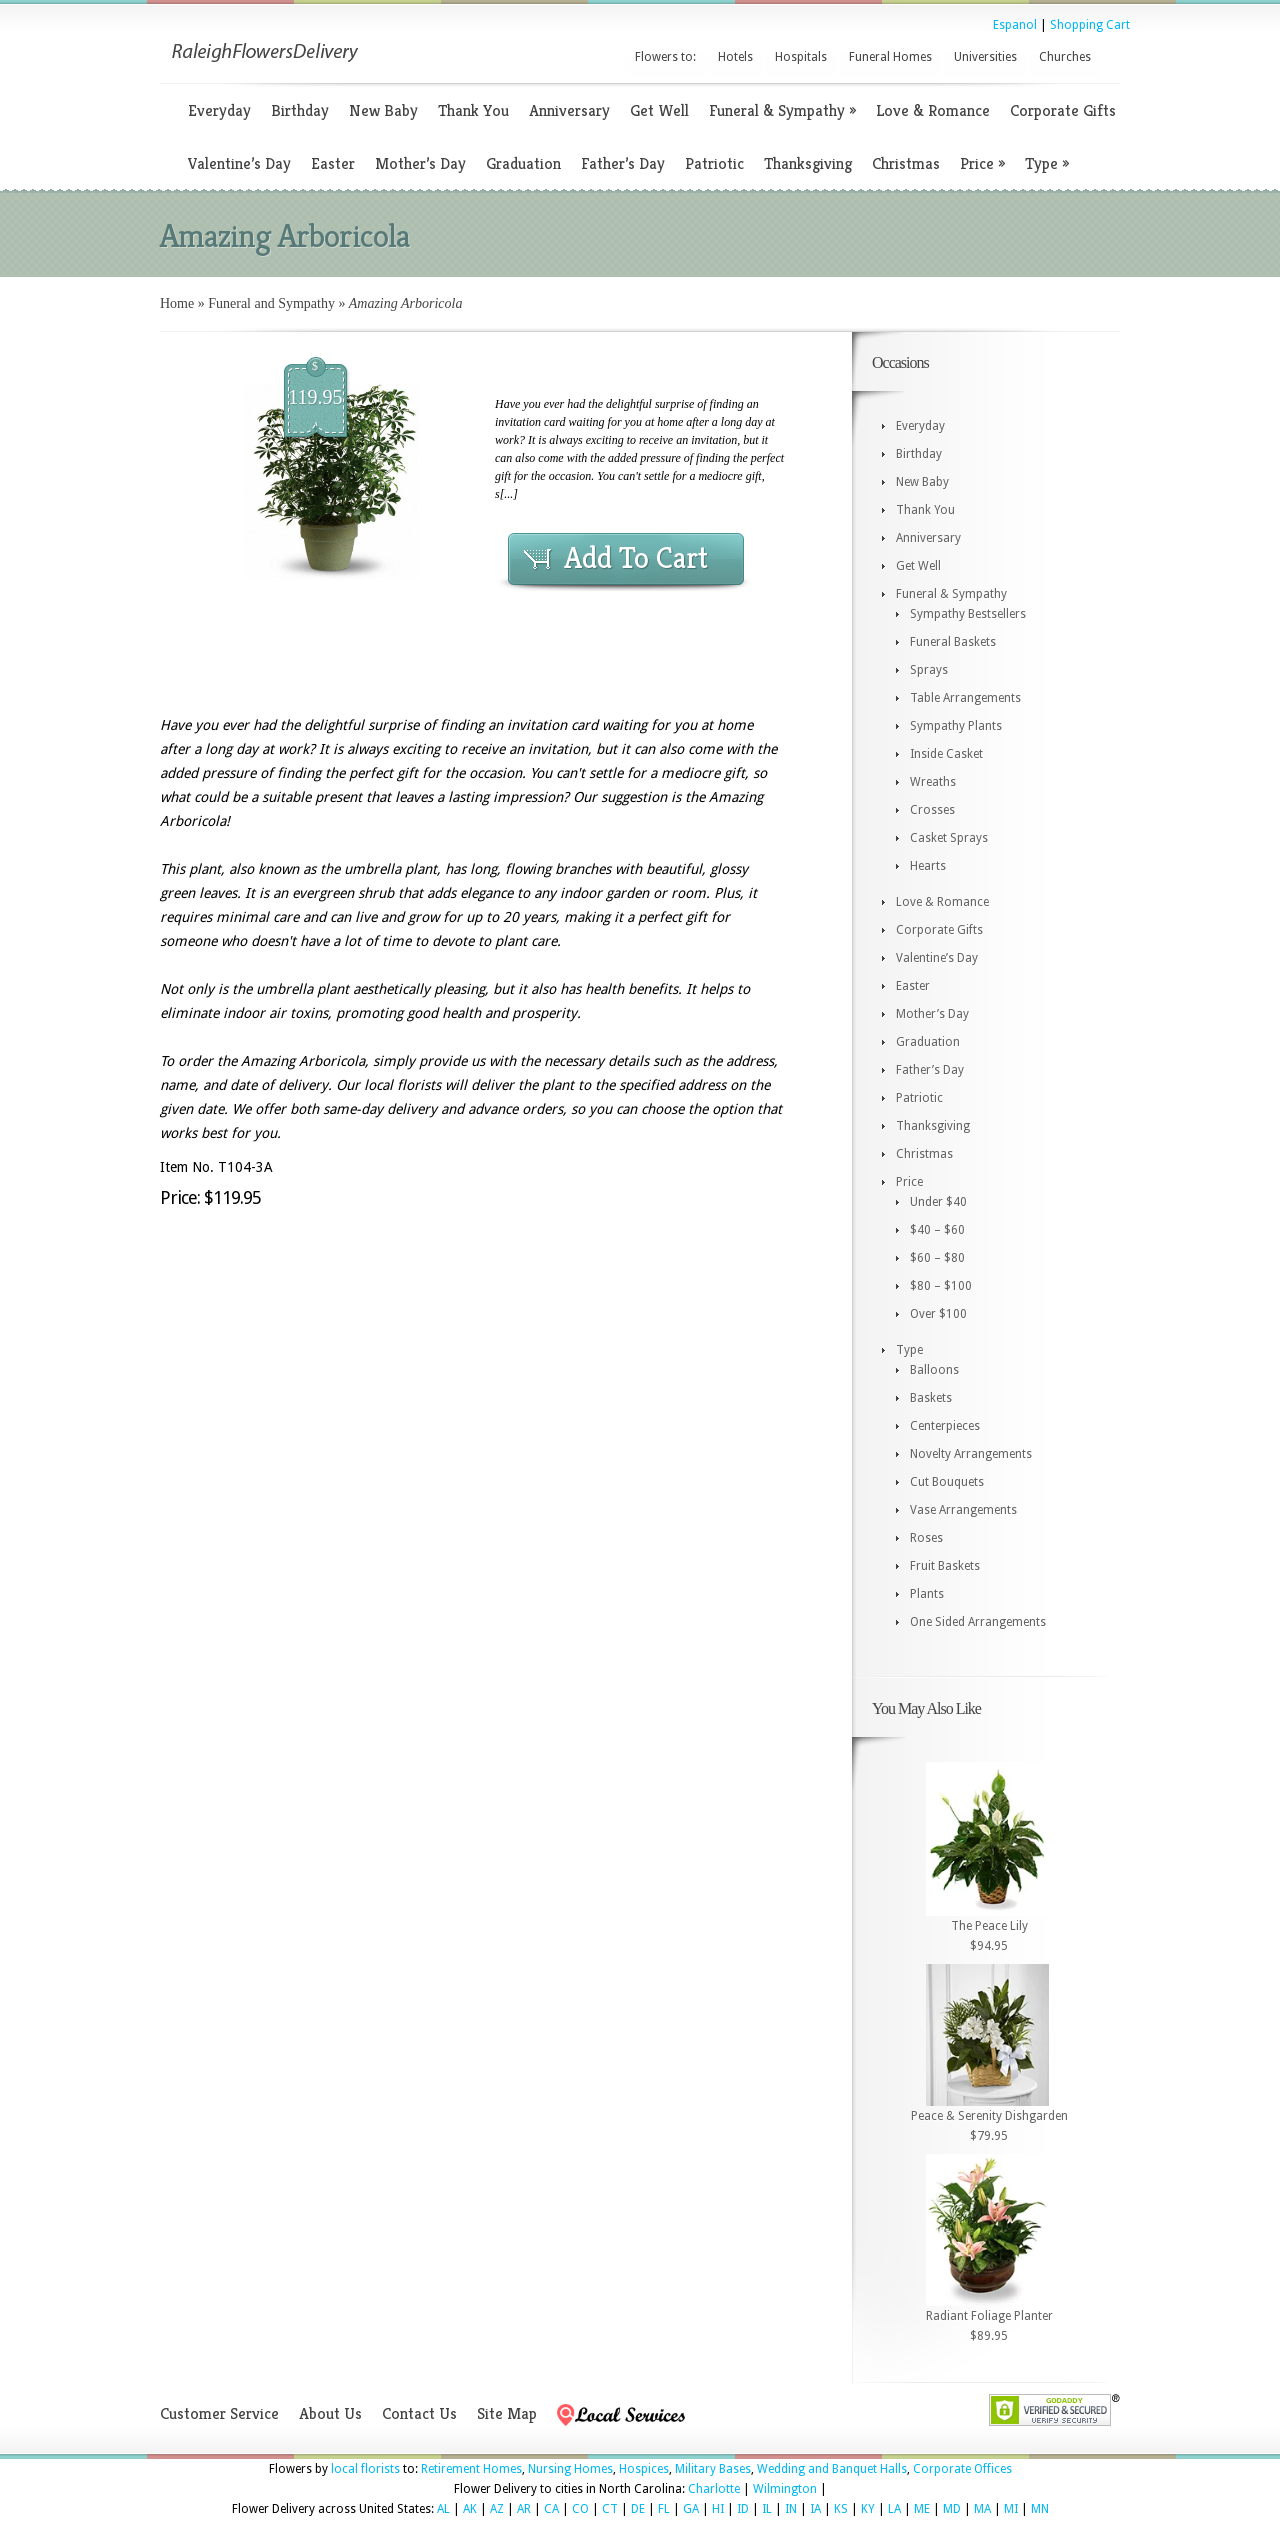 Image resolution: width=1280 pixels, height=2539 pixels. Describe the element at coordinates (1040, 2509) in the screenshot. I see `MN` at that location.